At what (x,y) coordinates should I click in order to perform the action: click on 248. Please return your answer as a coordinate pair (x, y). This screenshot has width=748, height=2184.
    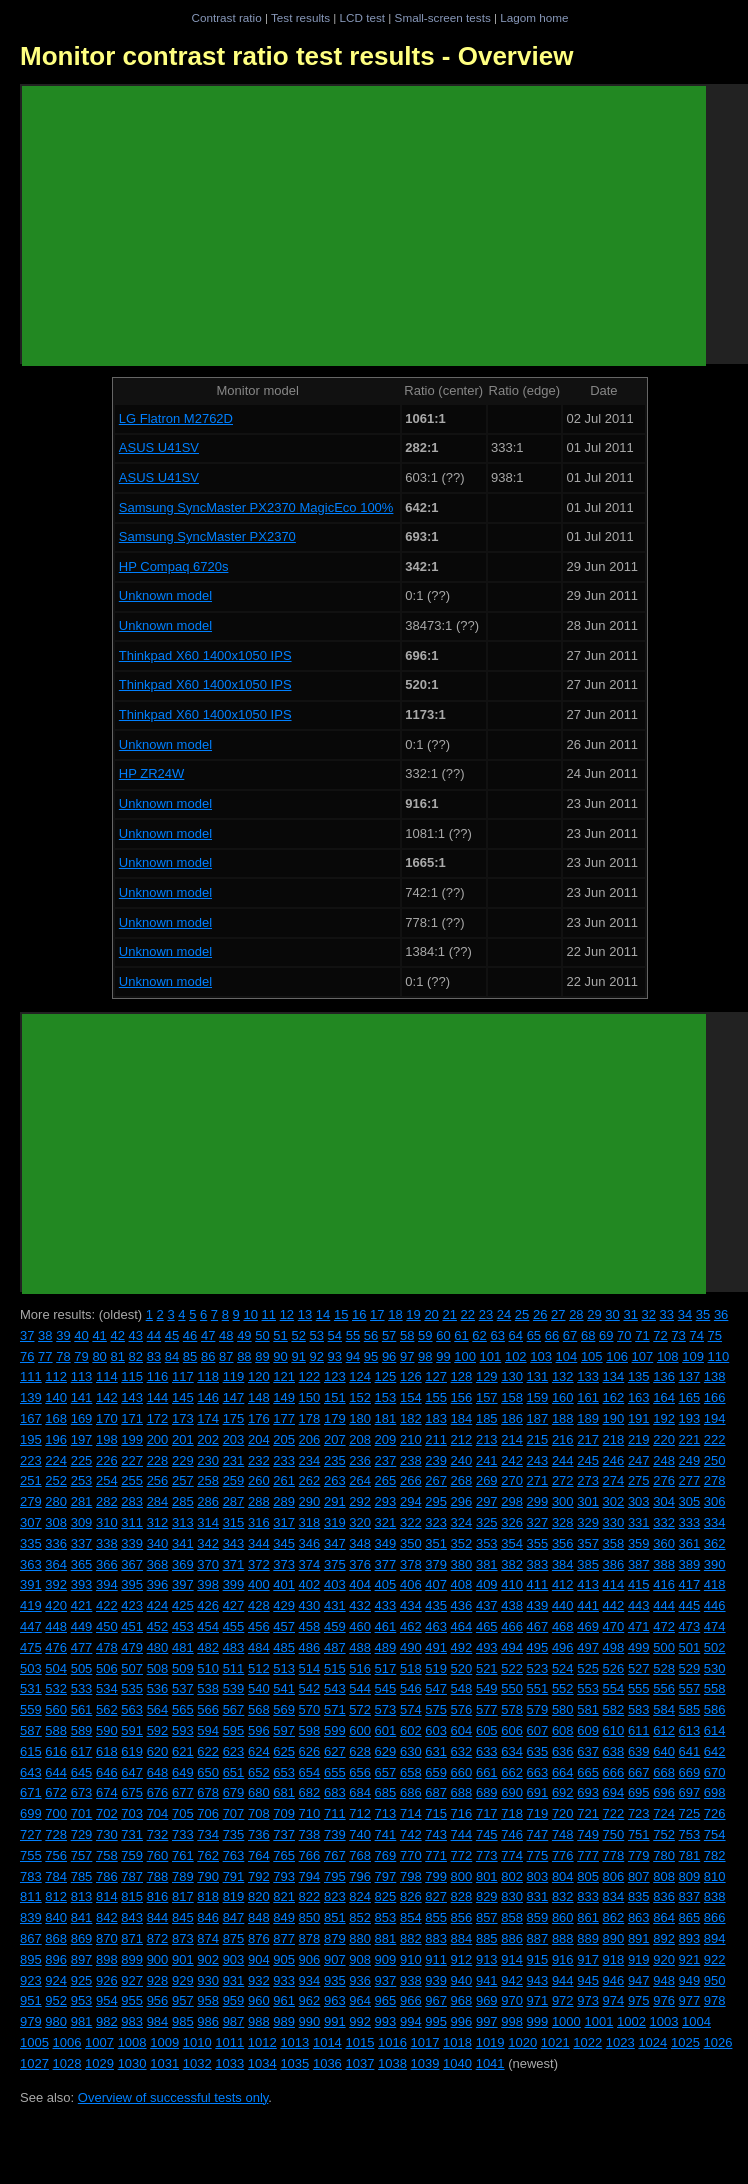
    Looking at the image, I should click on (664, 1460).